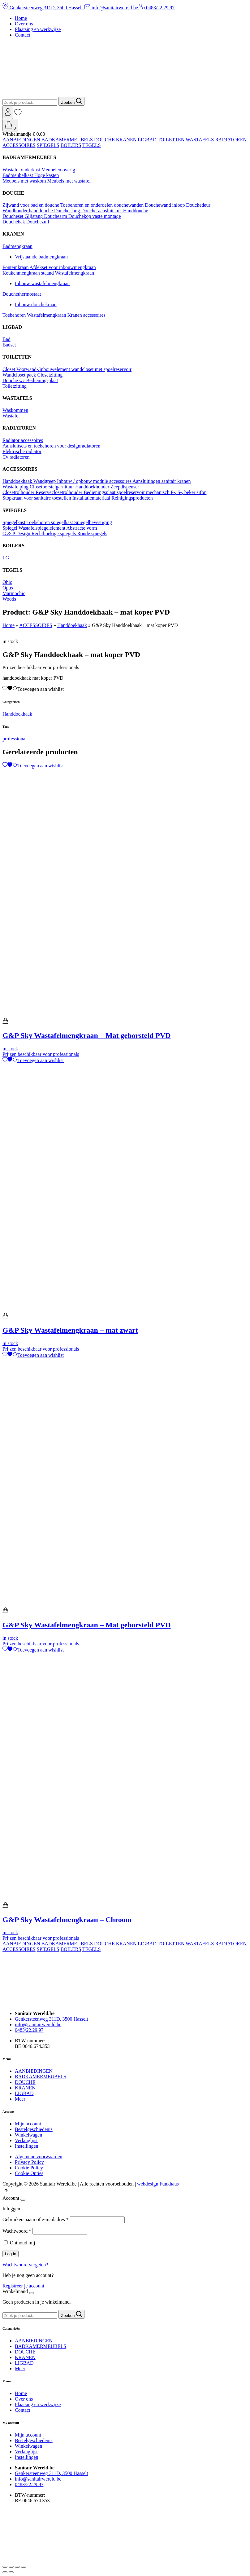  What do you see at coordinates (86, 315) in the screenshot?
I see `Kranen accessoires` at bounding box center [86, 315].